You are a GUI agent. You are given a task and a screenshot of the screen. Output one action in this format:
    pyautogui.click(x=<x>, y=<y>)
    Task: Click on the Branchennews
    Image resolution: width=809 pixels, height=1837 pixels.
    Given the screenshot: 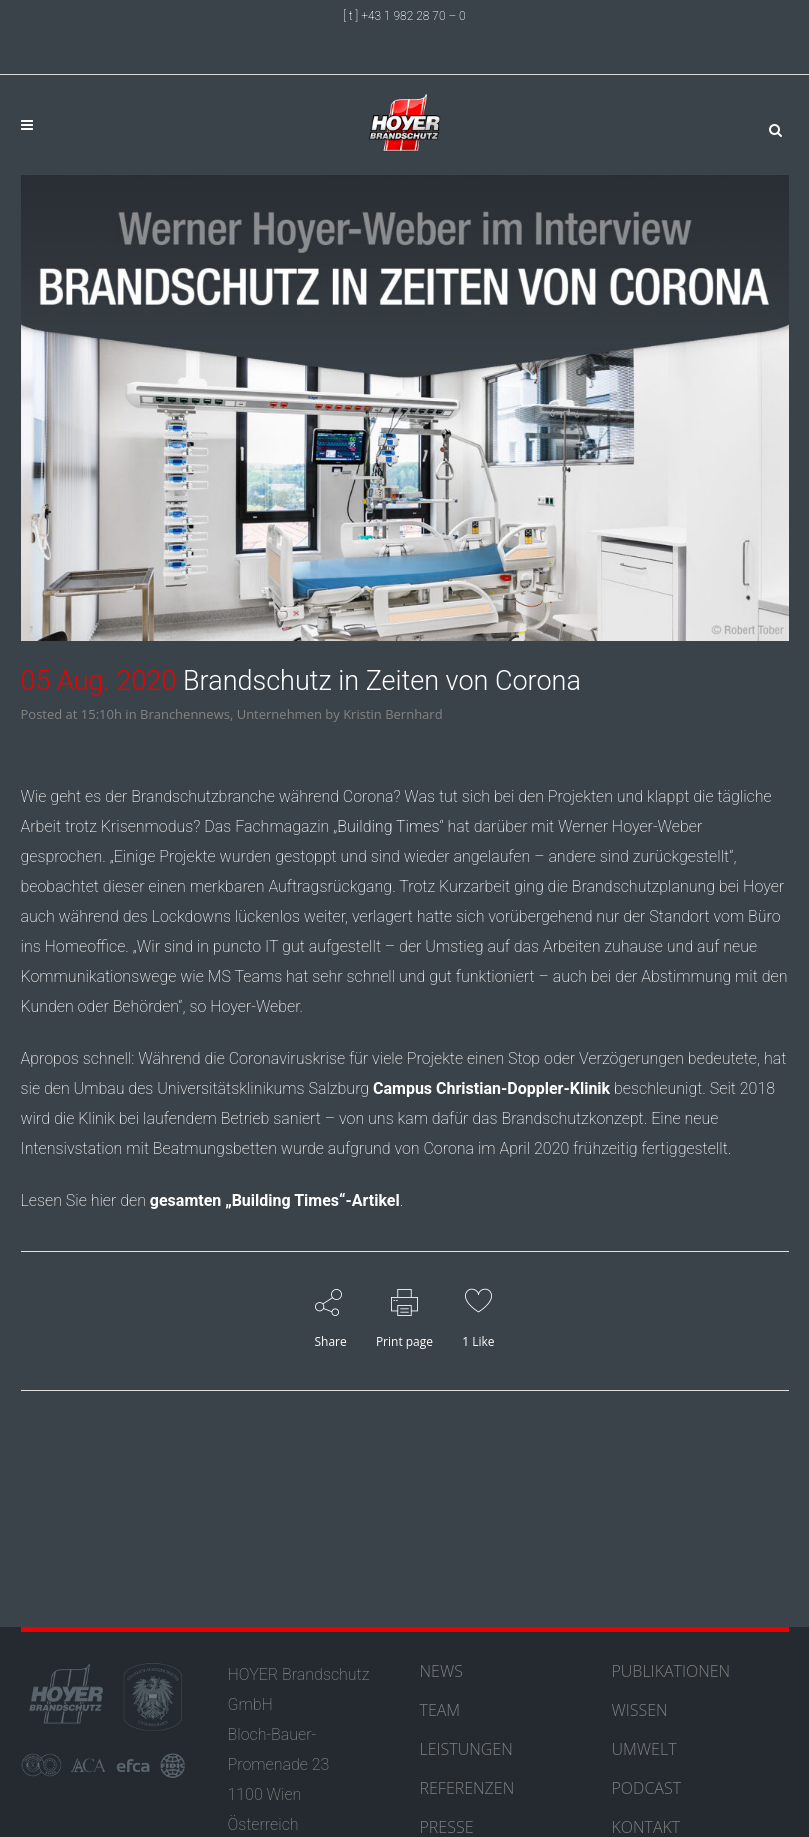 What is the action you would take?
    pyautogui.click(x=185, y=714)
    